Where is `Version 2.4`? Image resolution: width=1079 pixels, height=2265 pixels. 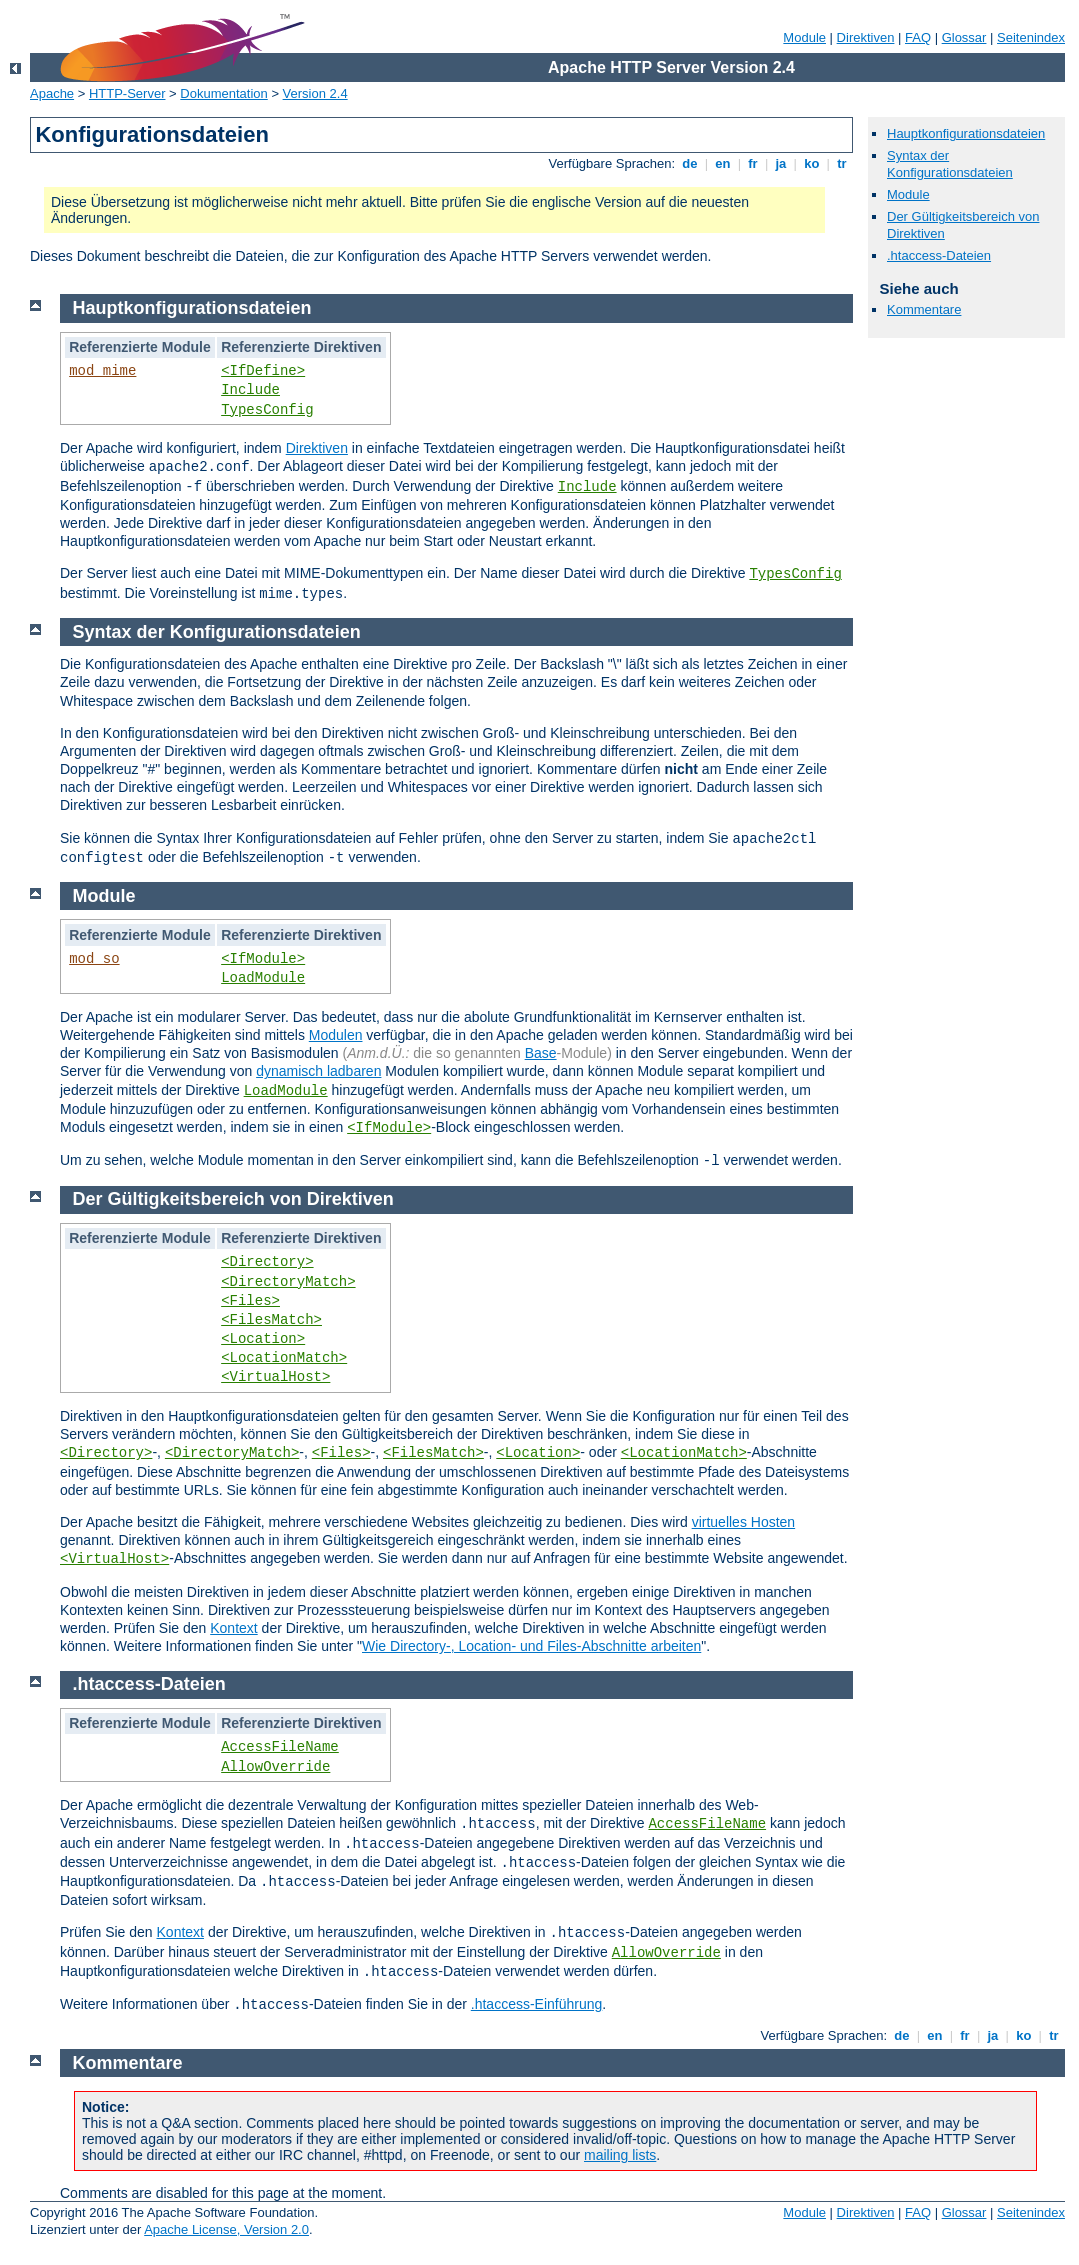 Version 2.4 is located at coordinates (315, 93).